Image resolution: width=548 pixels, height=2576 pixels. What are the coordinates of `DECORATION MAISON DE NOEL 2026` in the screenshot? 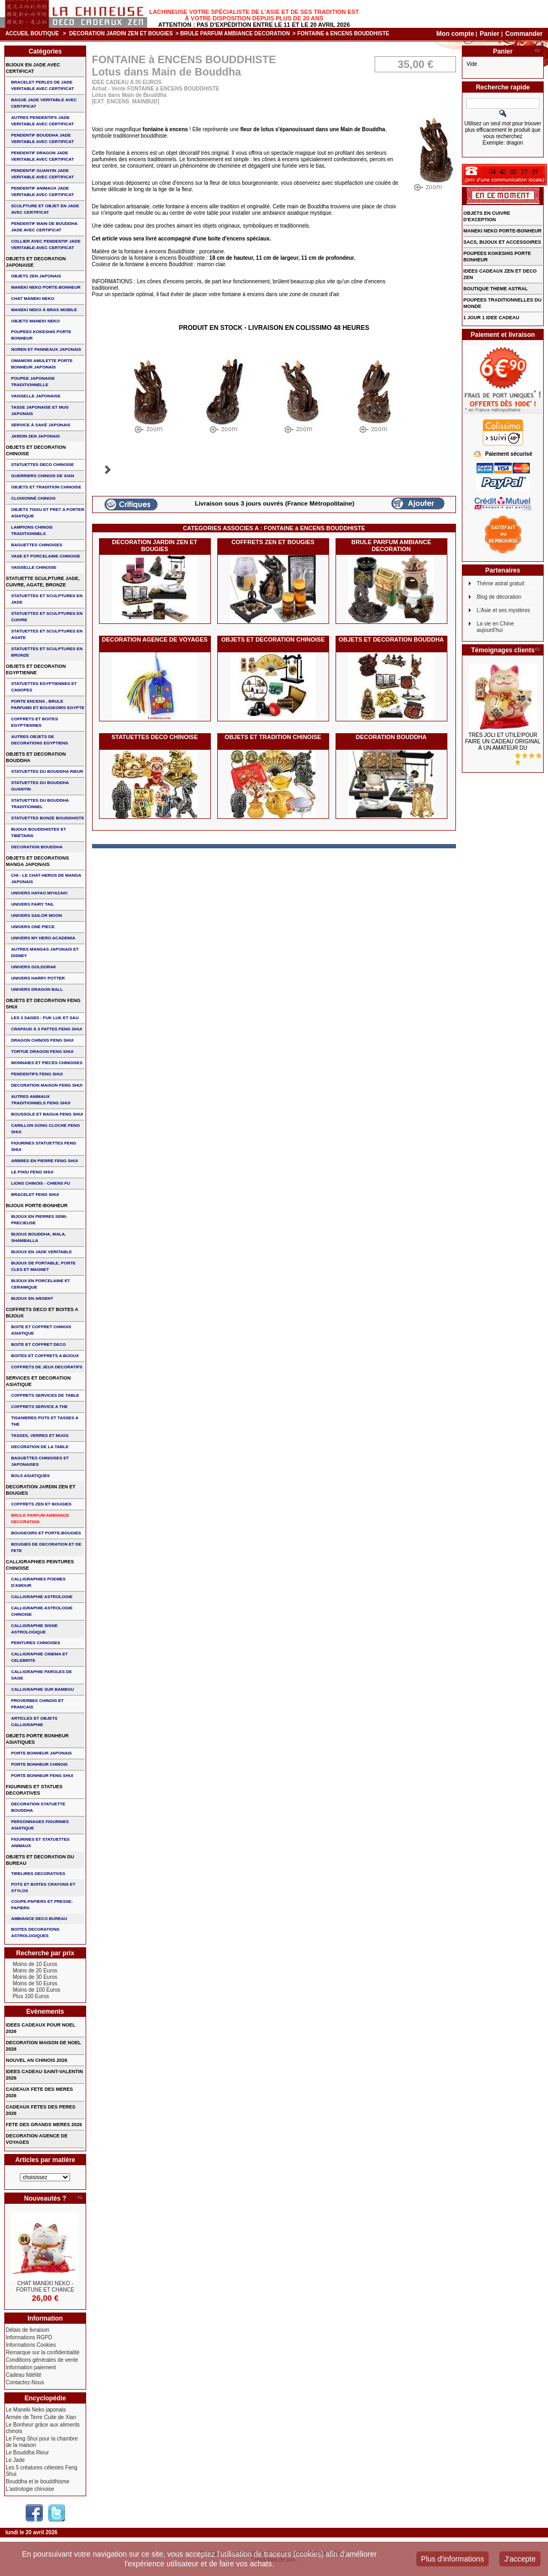 It's located at (43, 2046).